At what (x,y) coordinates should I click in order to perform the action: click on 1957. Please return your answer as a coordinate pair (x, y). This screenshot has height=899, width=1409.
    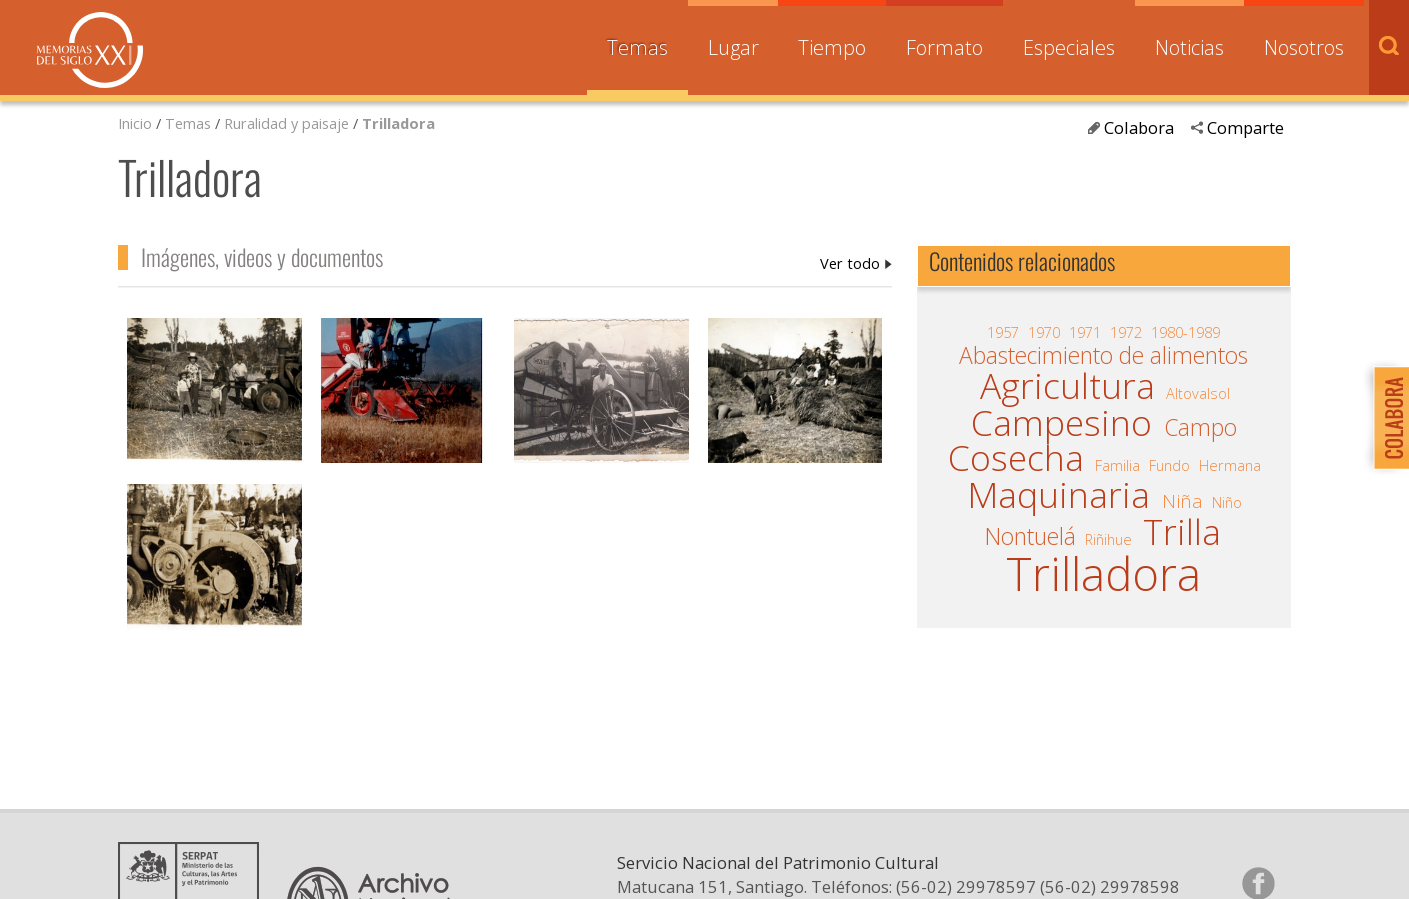
    Looking at the image, I should click on (1003, 332).